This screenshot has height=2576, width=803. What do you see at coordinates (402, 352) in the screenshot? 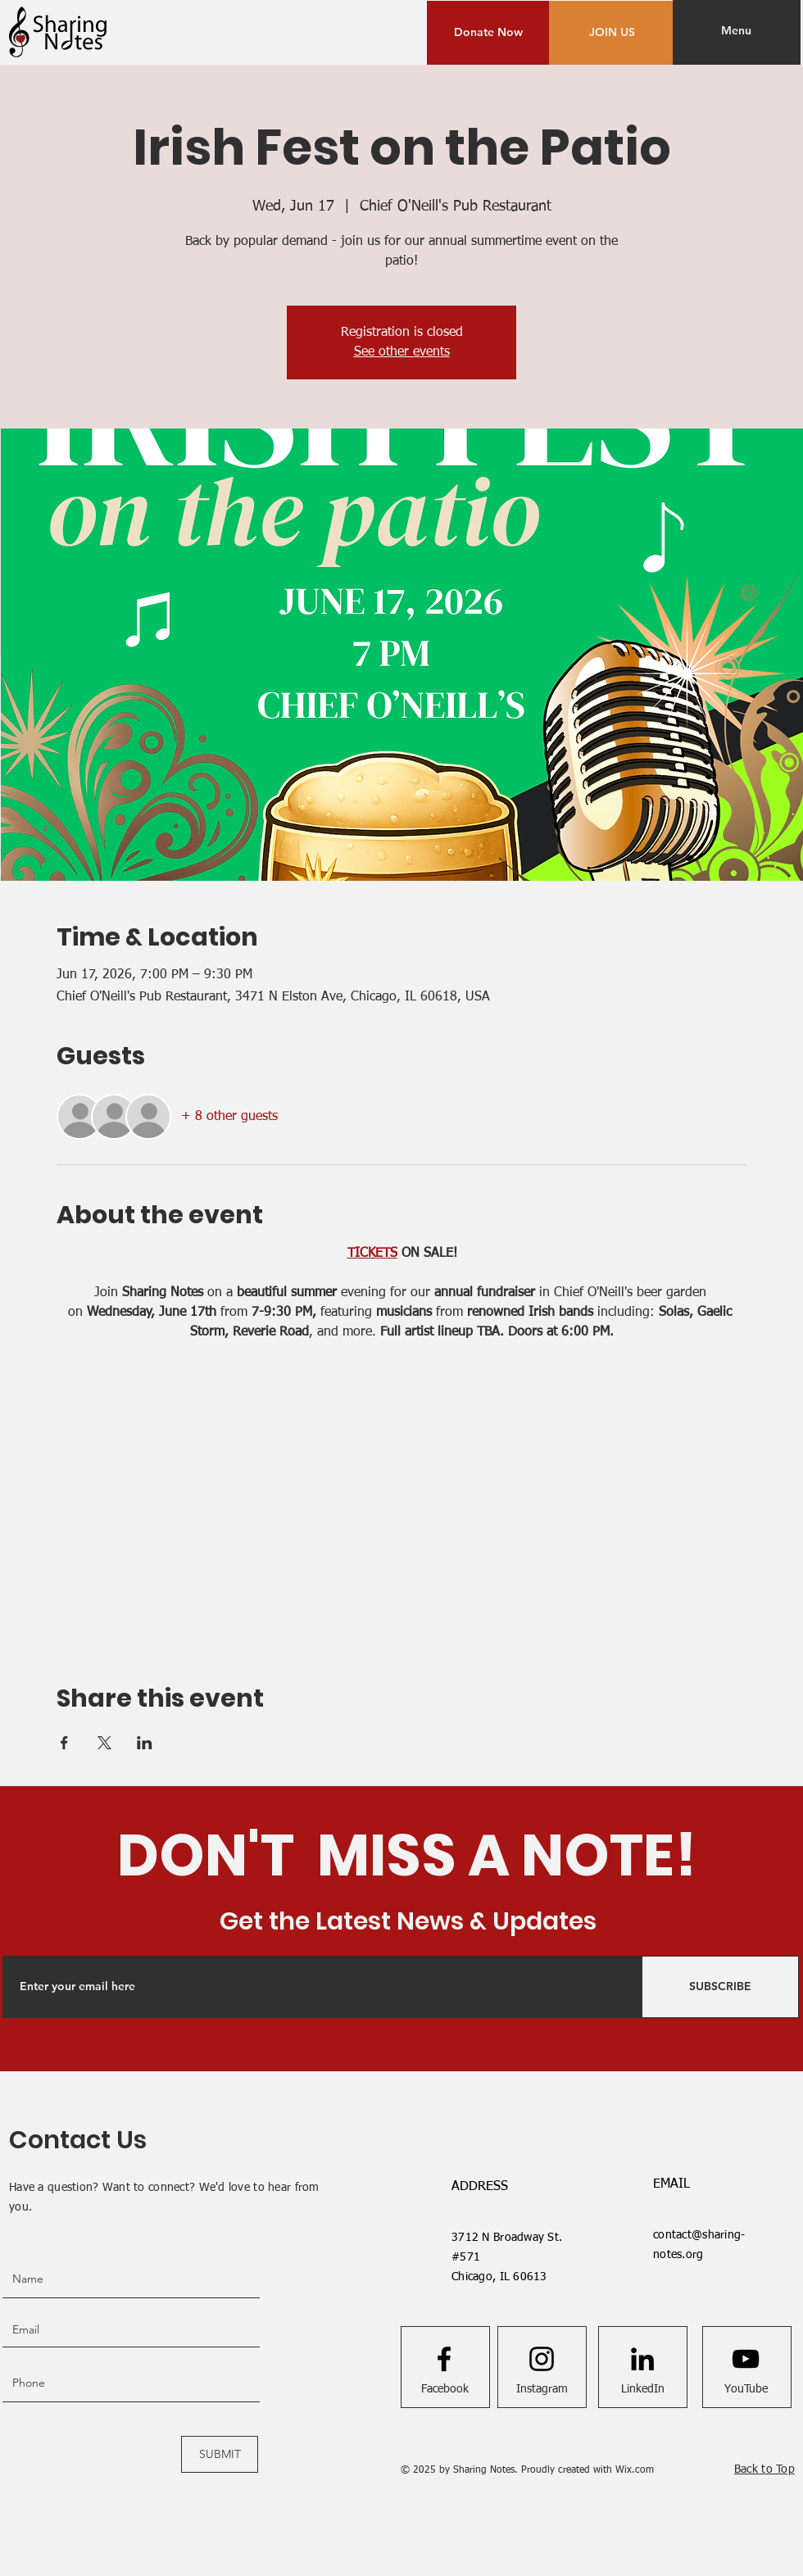
I see `See other events` at bounding box center [402, 352].